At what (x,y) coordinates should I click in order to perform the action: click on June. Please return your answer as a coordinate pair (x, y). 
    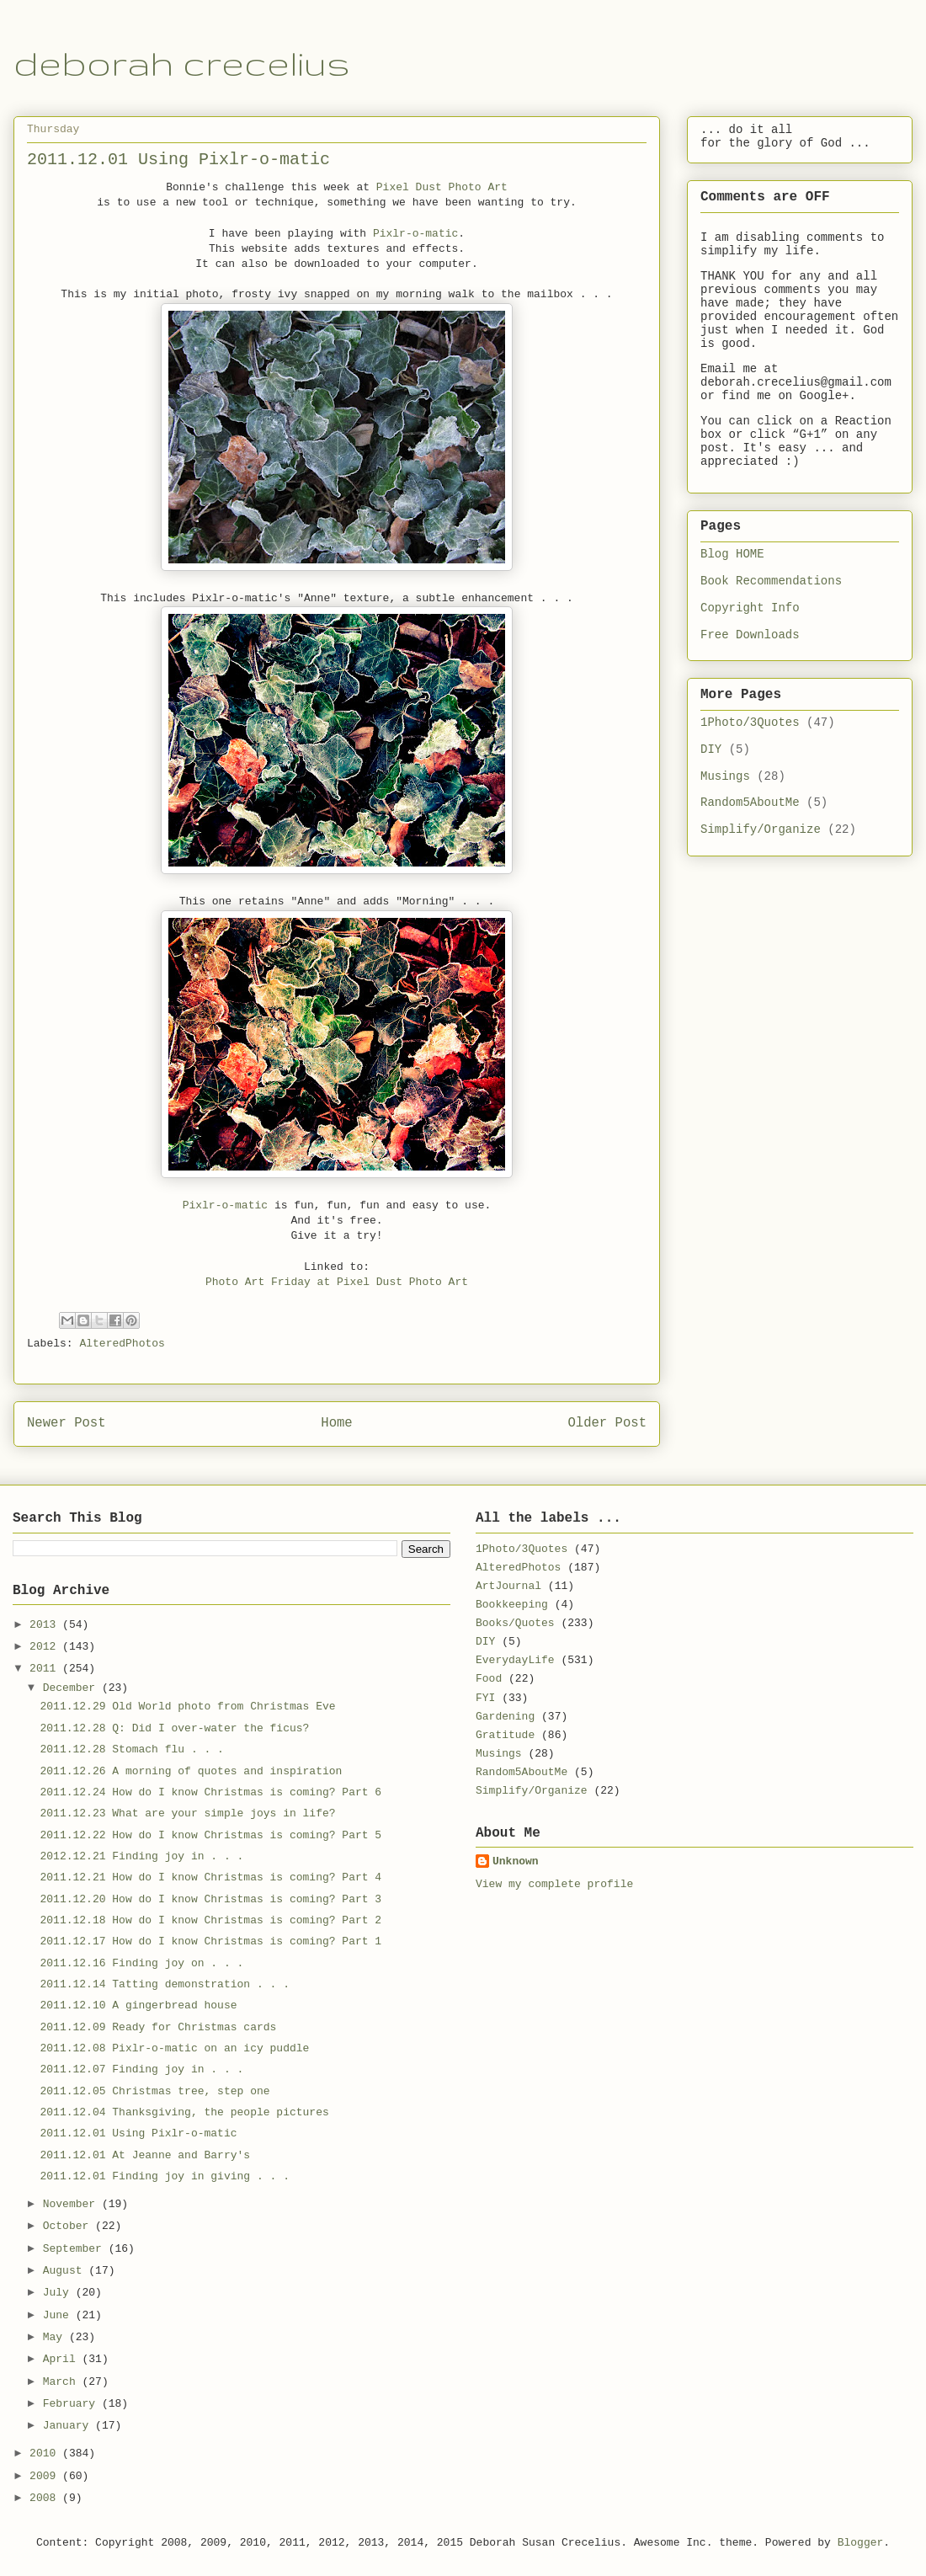
    Looking at the image, I should click on (59, 2315).